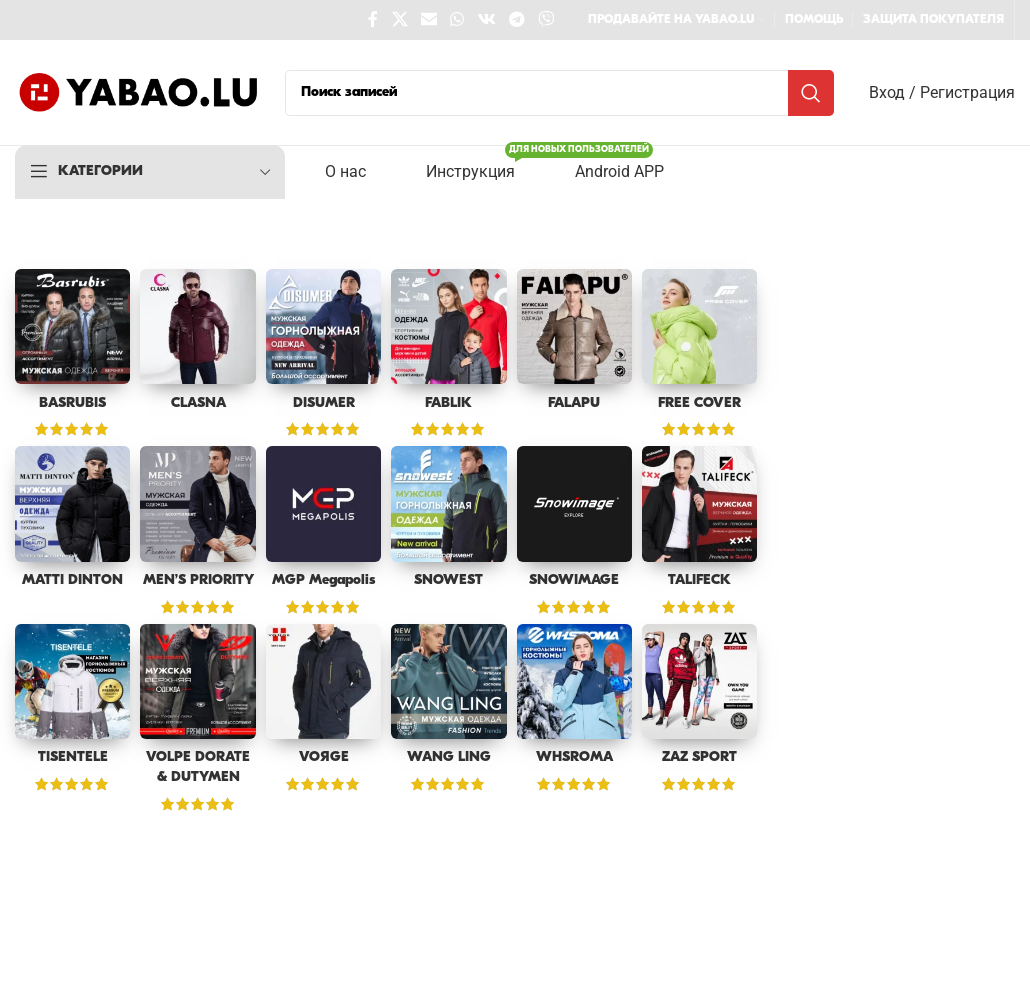 The image size is (1030, 995). Describe the element at coordinates (574, 681) in the screenshot. I see `[WHSROMA]` at that location.